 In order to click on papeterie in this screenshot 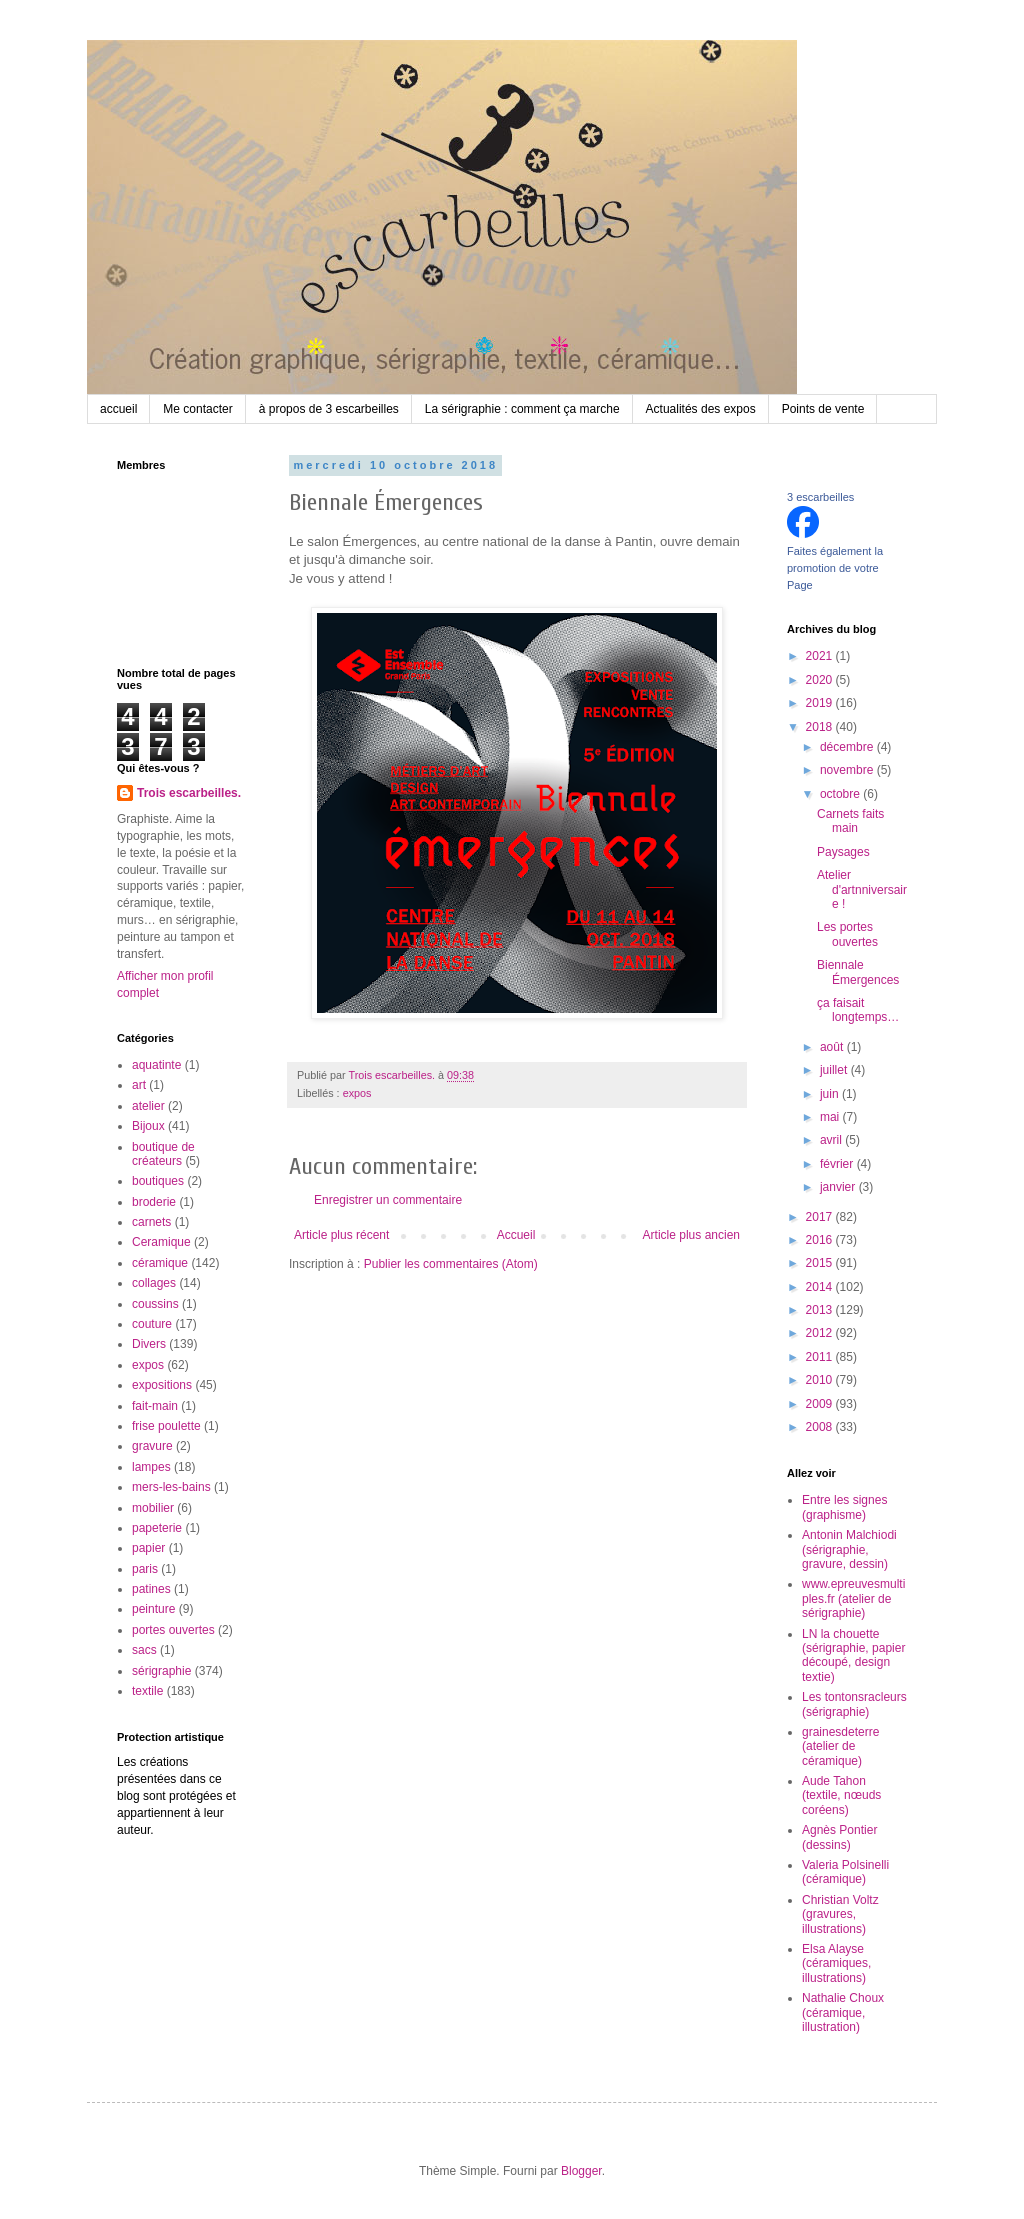, I will do `click(157, 1528)`.